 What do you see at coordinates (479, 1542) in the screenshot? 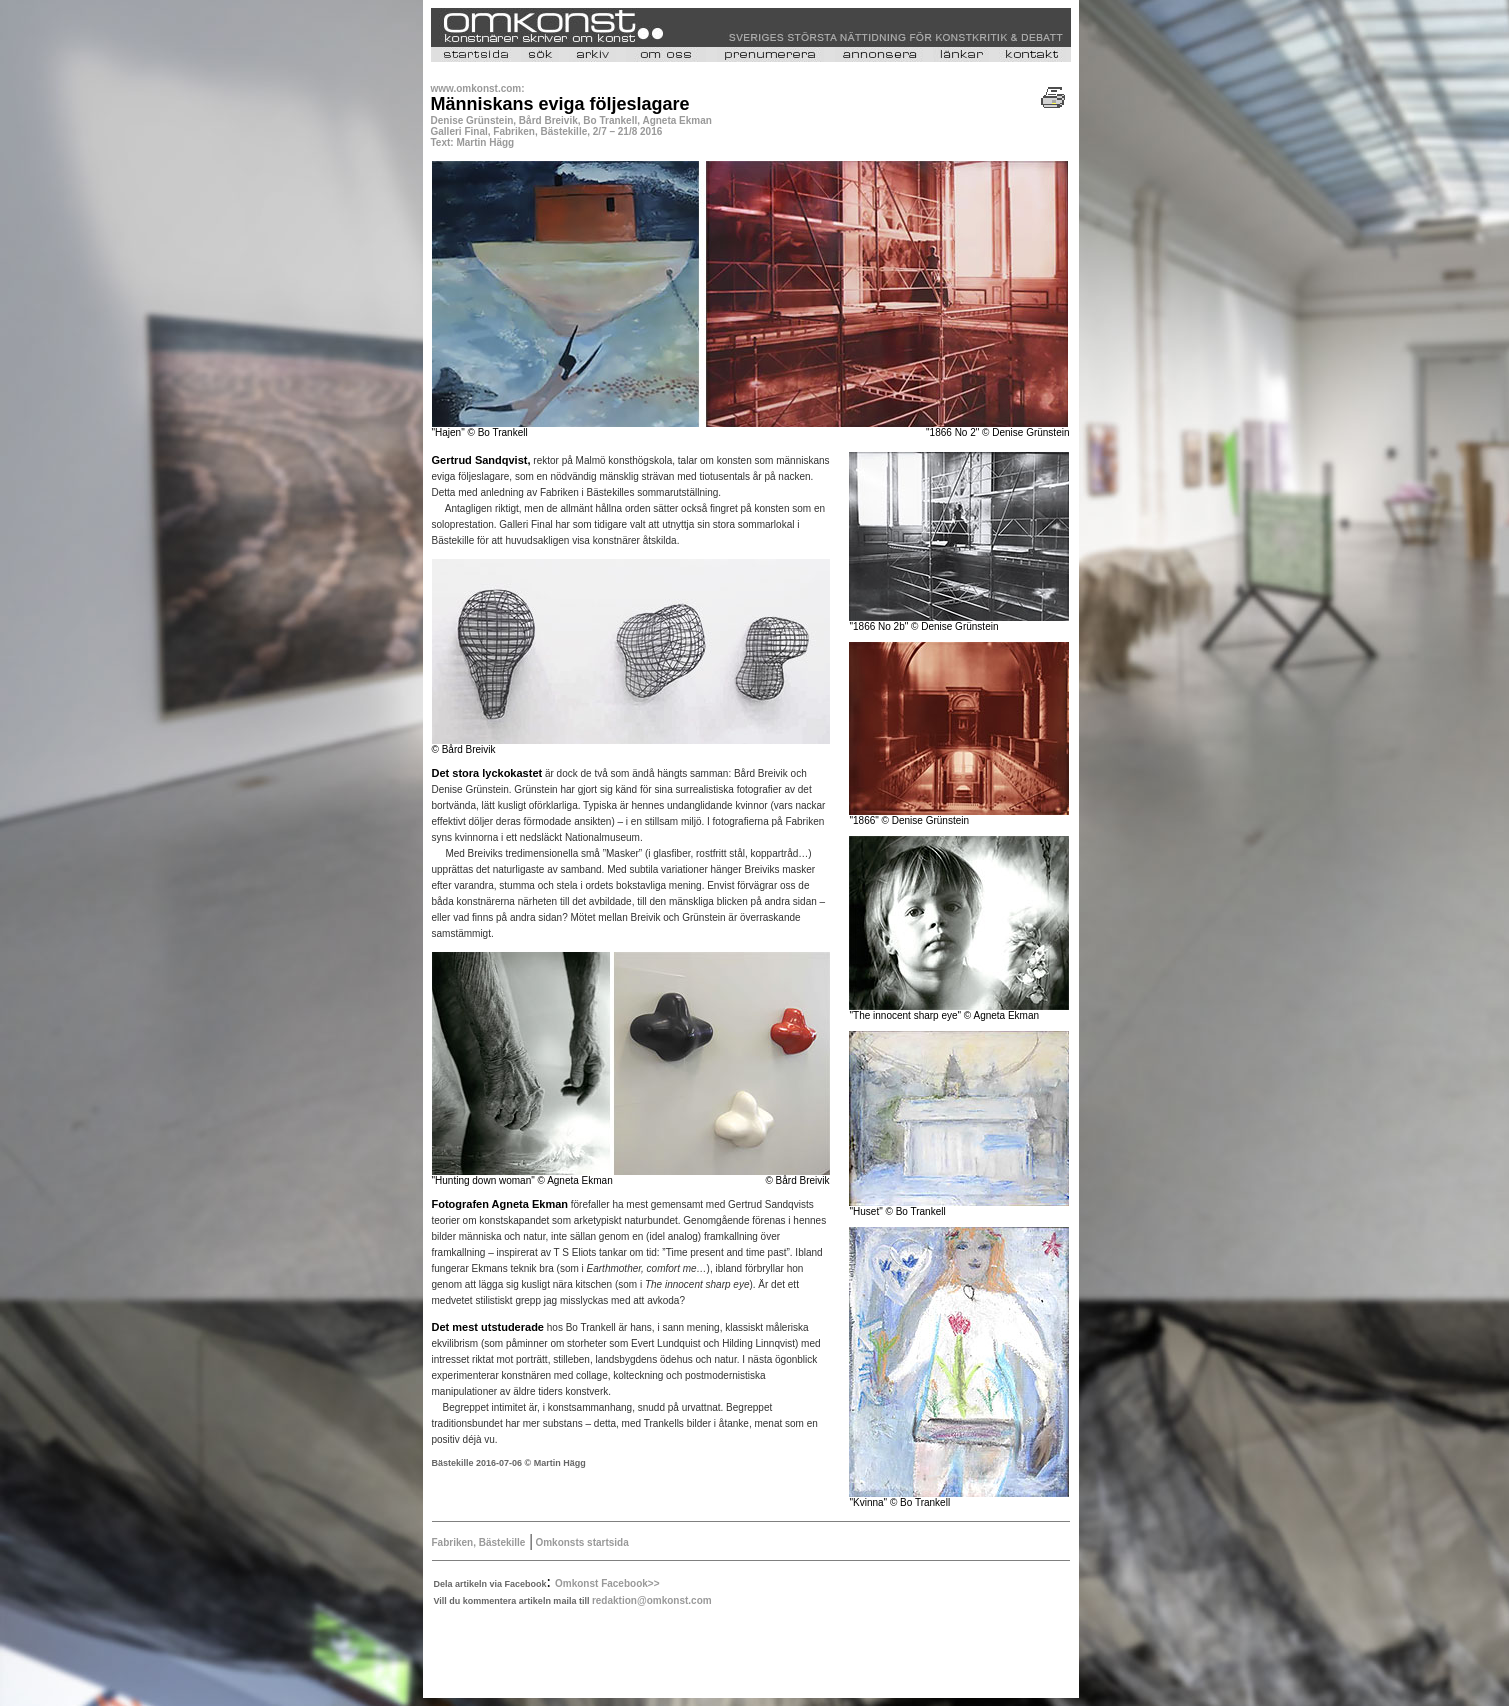
I see `Fabriken, Bästekille` at bounding box center [479, 1542].